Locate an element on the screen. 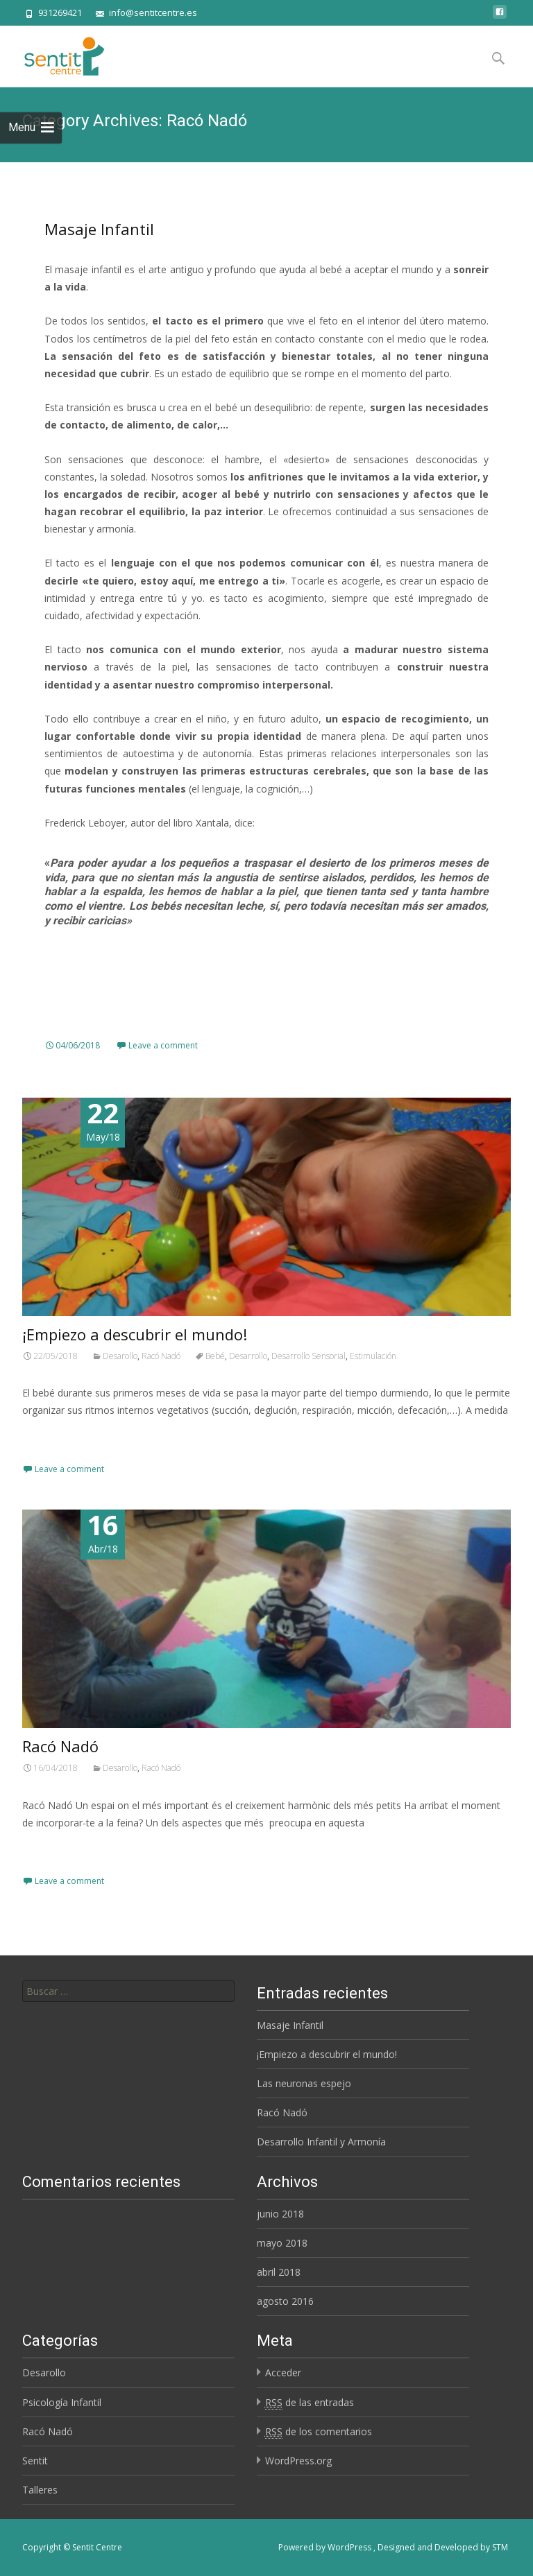 The height and width of the screenshot is (2576, 533). Desarrollo Infantil y Armonía is located at coordinates (321, 2141).